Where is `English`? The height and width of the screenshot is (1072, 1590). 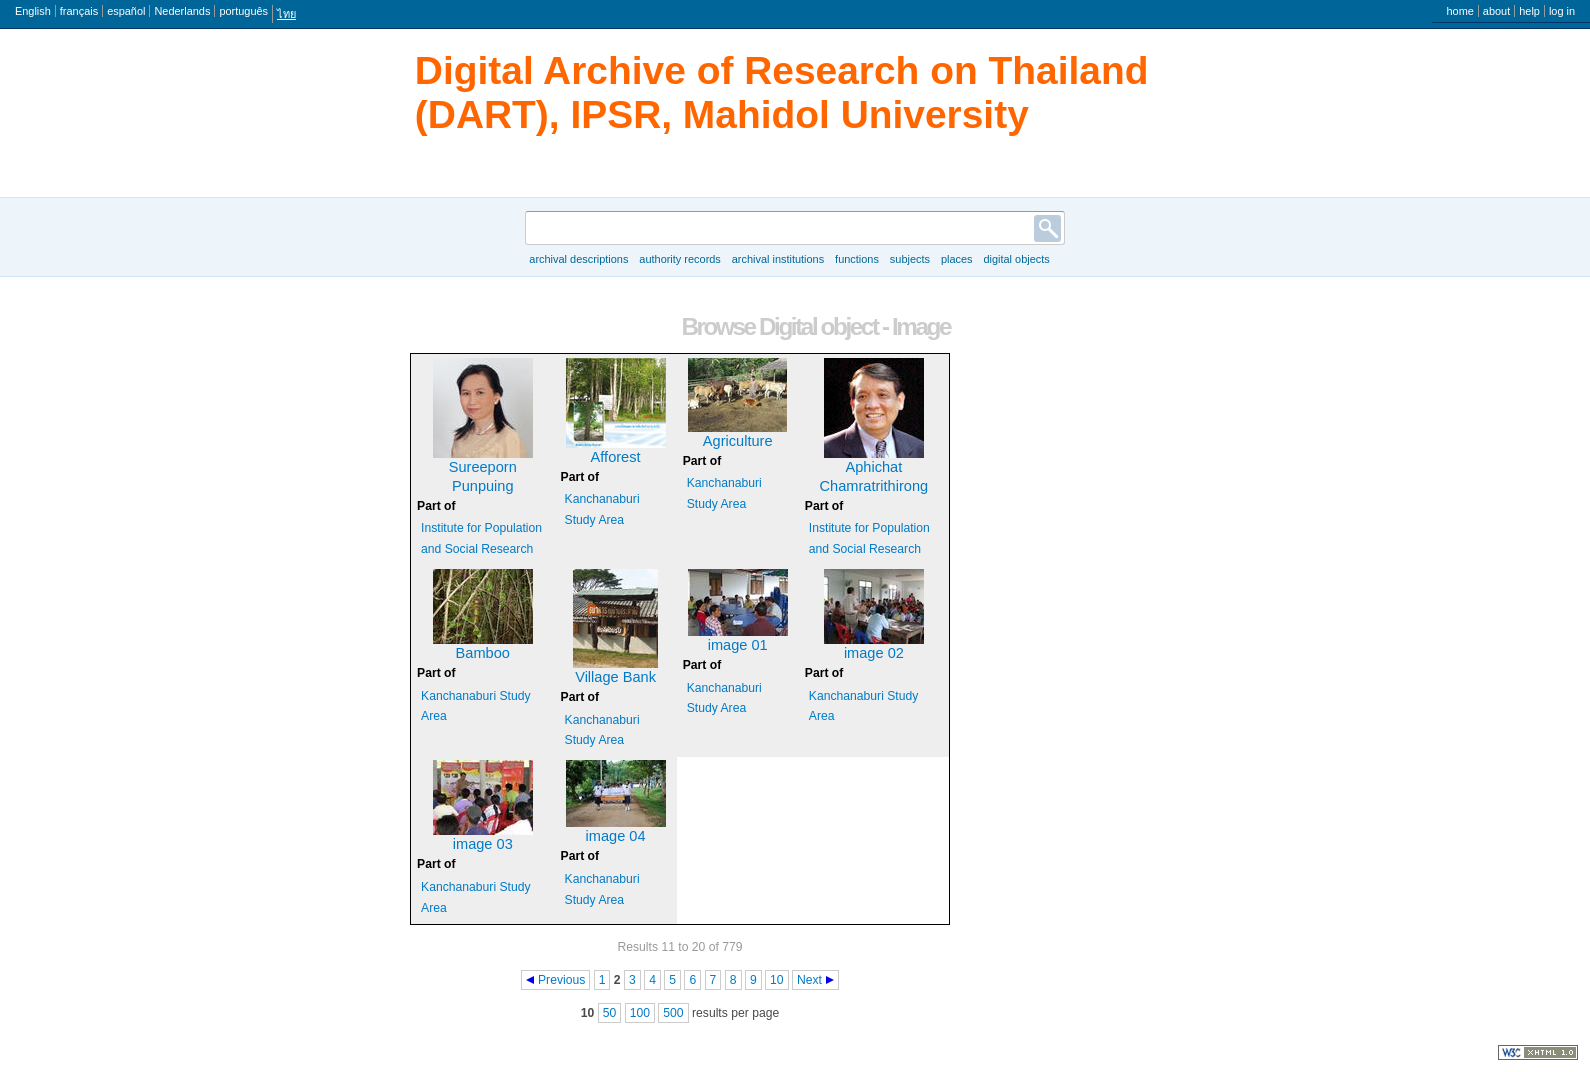
English is located at coordinates (33, 11).